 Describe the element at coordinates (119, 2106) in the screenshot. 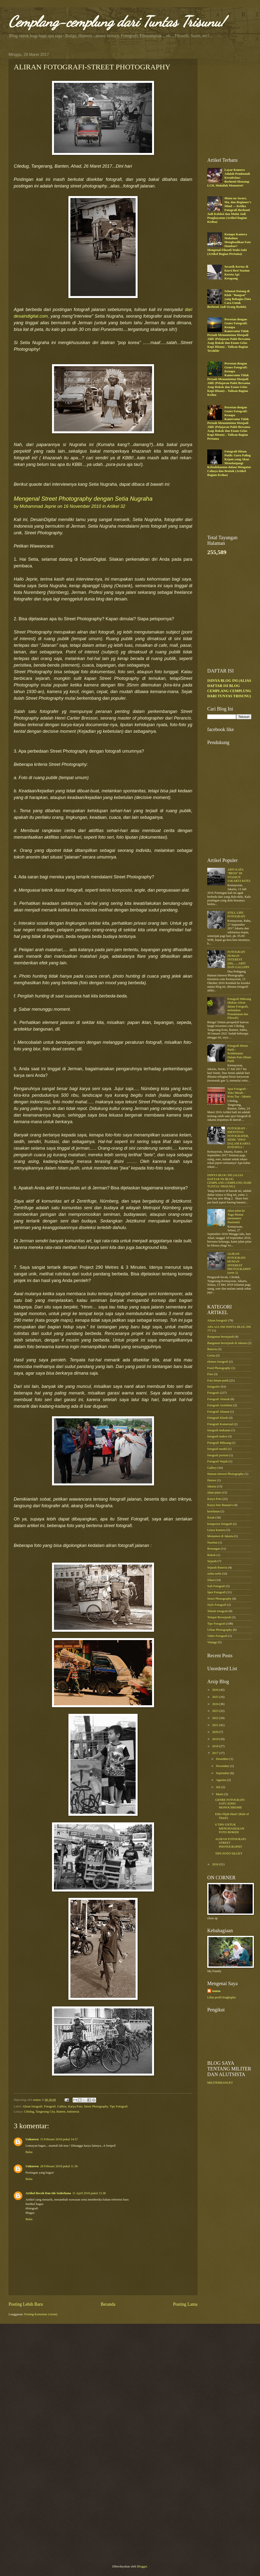

I see `Tips Fotografi` at that location.